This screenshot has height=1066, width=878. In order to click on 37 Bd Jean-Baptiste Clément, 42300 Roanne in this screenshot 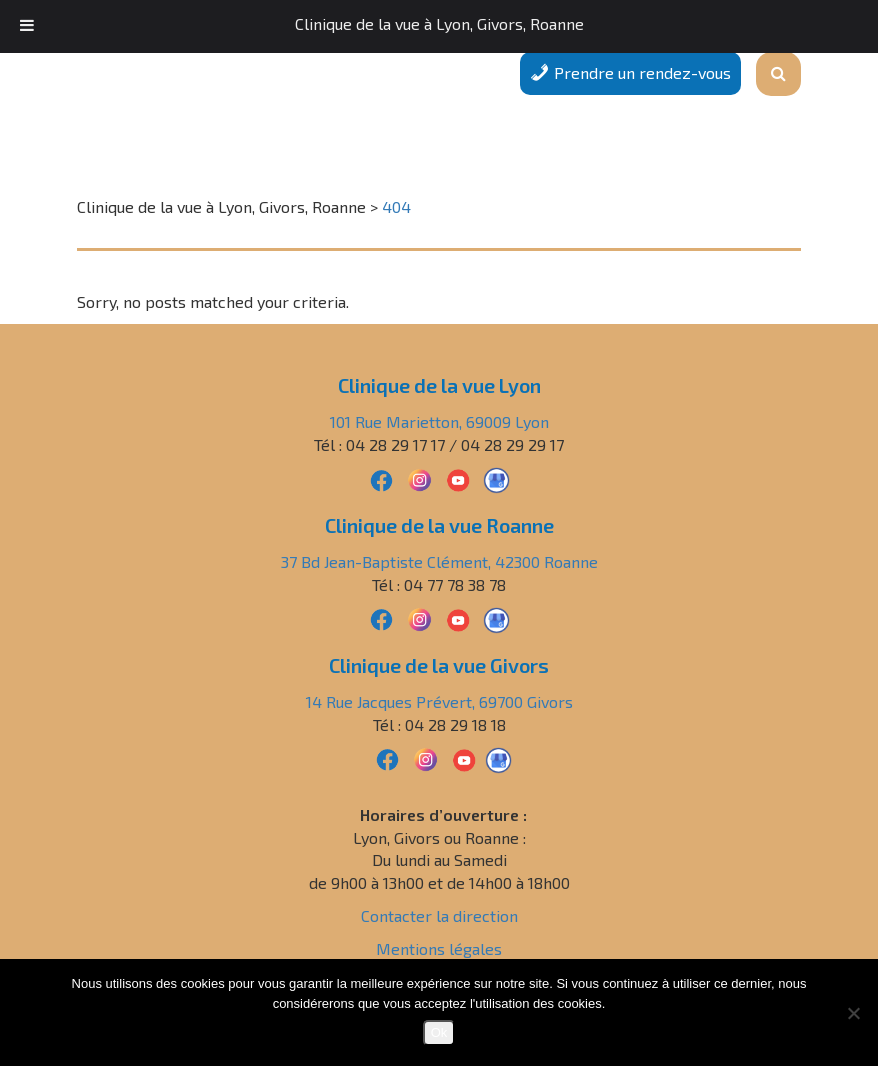, I will do `click(439, 561)`.